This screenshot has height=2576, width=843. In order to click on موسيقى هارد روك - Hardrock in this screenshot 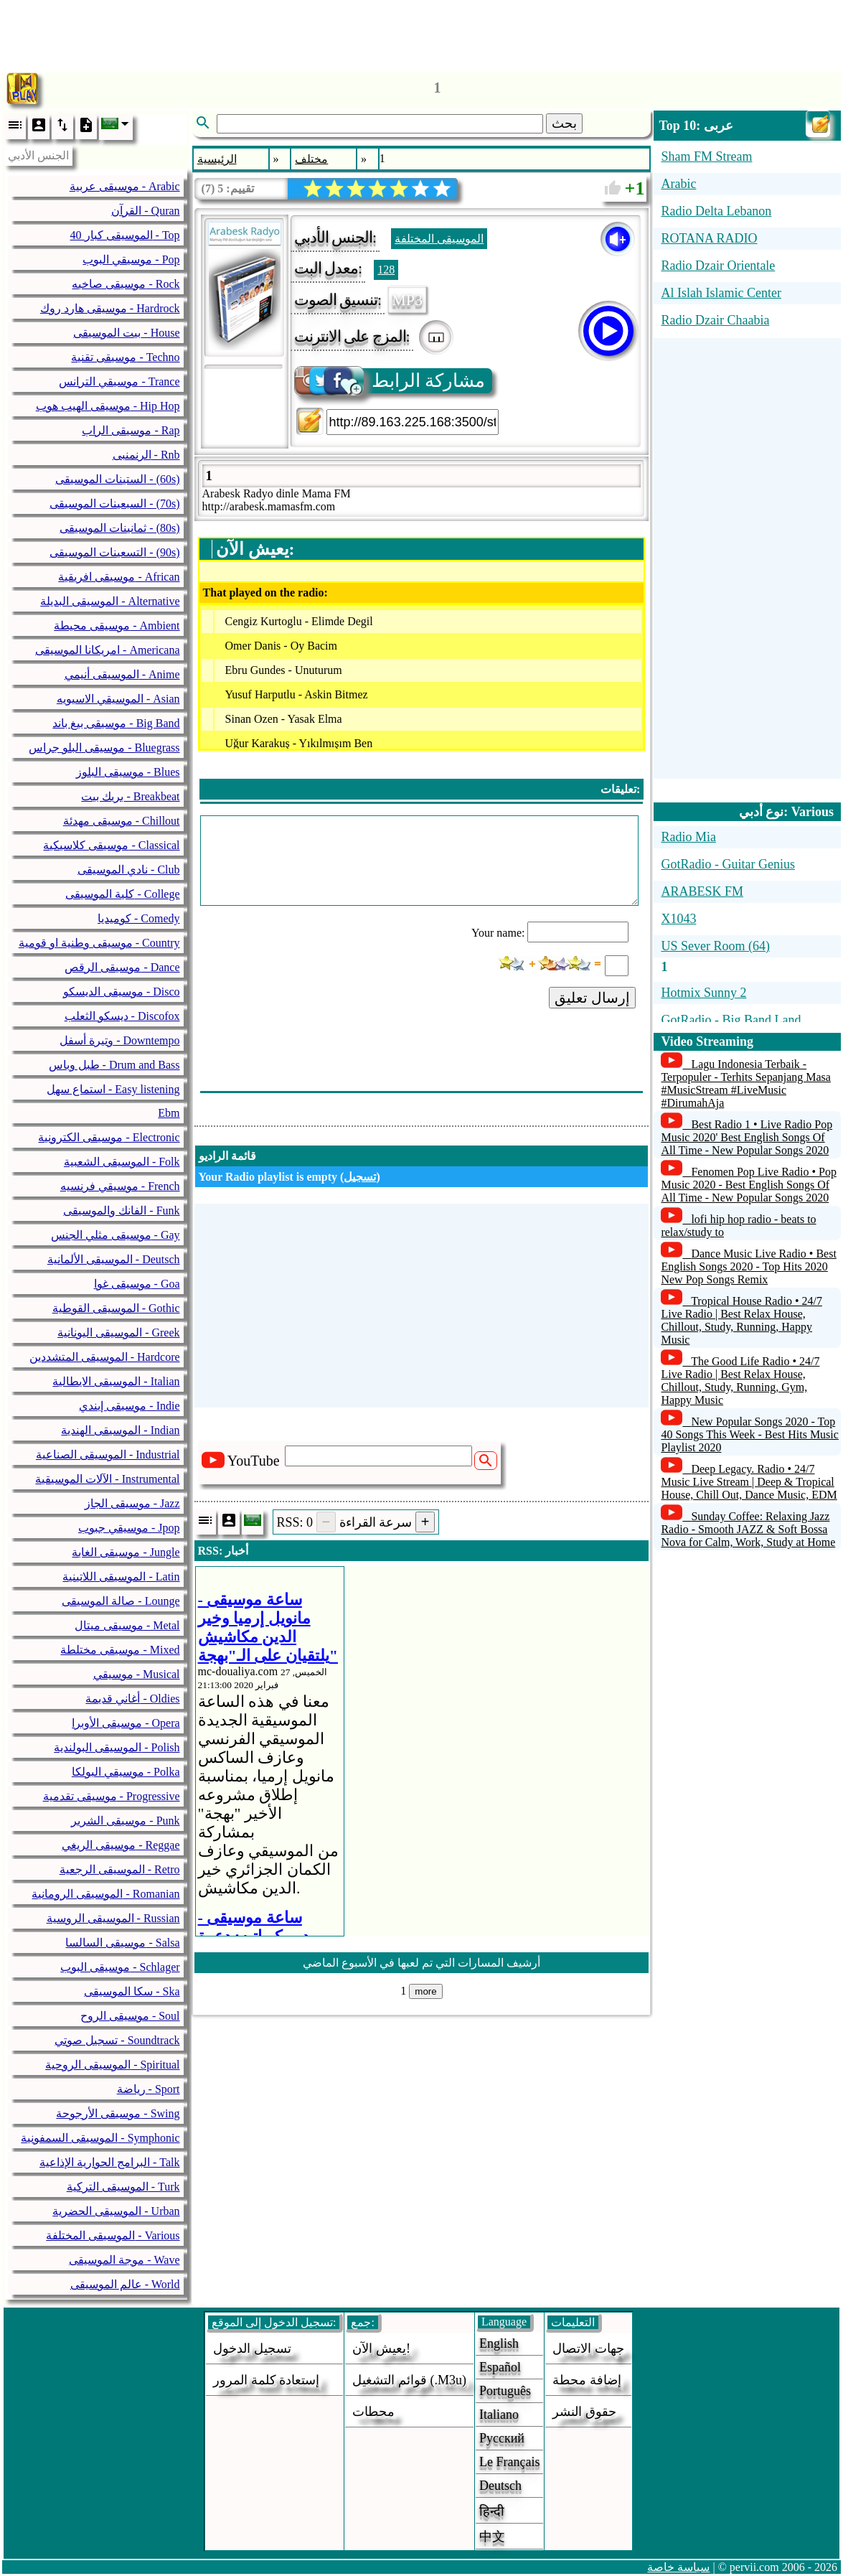, I will do `click(110, 308)`.